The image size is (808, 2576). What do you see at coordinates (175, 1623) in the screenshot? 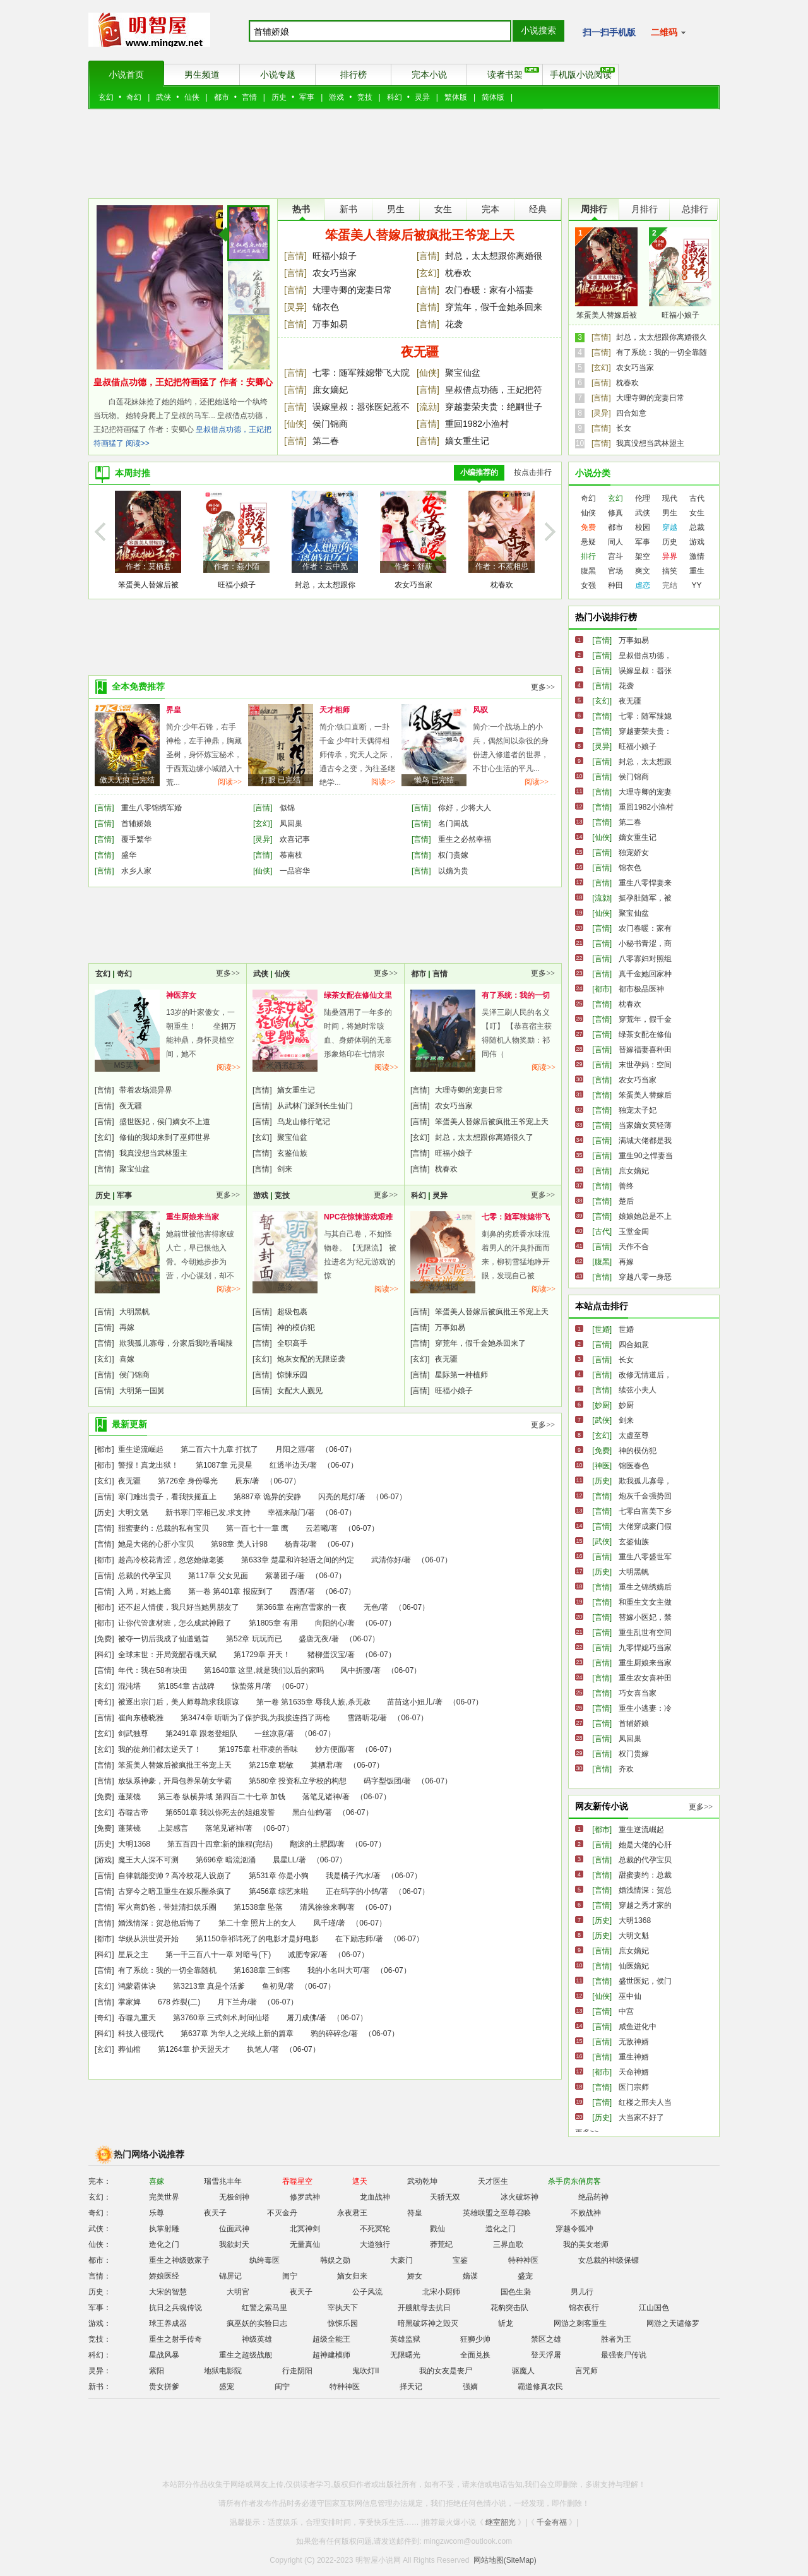
I see `让你代管废材班，怎么成武神殿了` at bounding box center [175, 1623].